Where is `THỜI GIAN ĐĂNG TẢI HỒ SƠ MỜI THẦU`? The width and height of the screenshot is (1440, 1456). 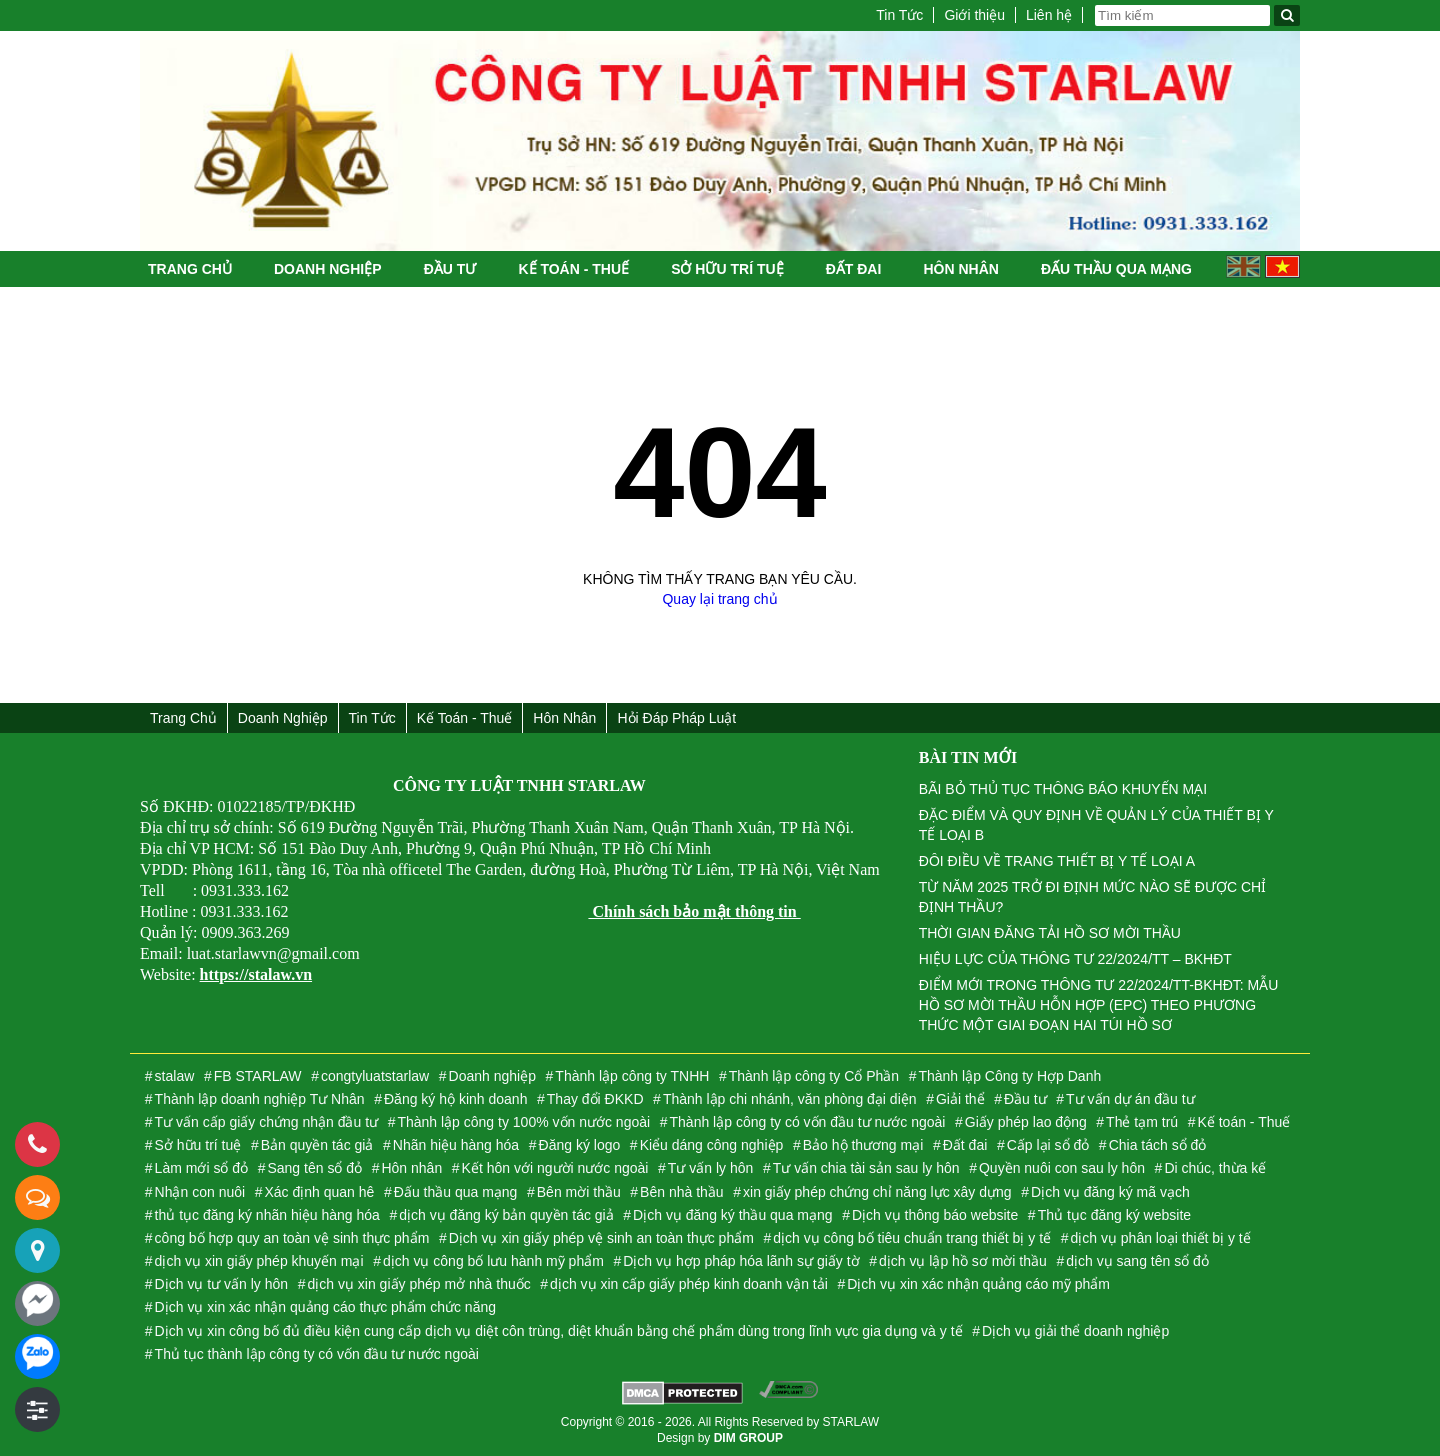
THỜI GIAN ĐĂNG TẢI HỒ SƠ MỜI THẦU is located at coordinates (1050, 933).